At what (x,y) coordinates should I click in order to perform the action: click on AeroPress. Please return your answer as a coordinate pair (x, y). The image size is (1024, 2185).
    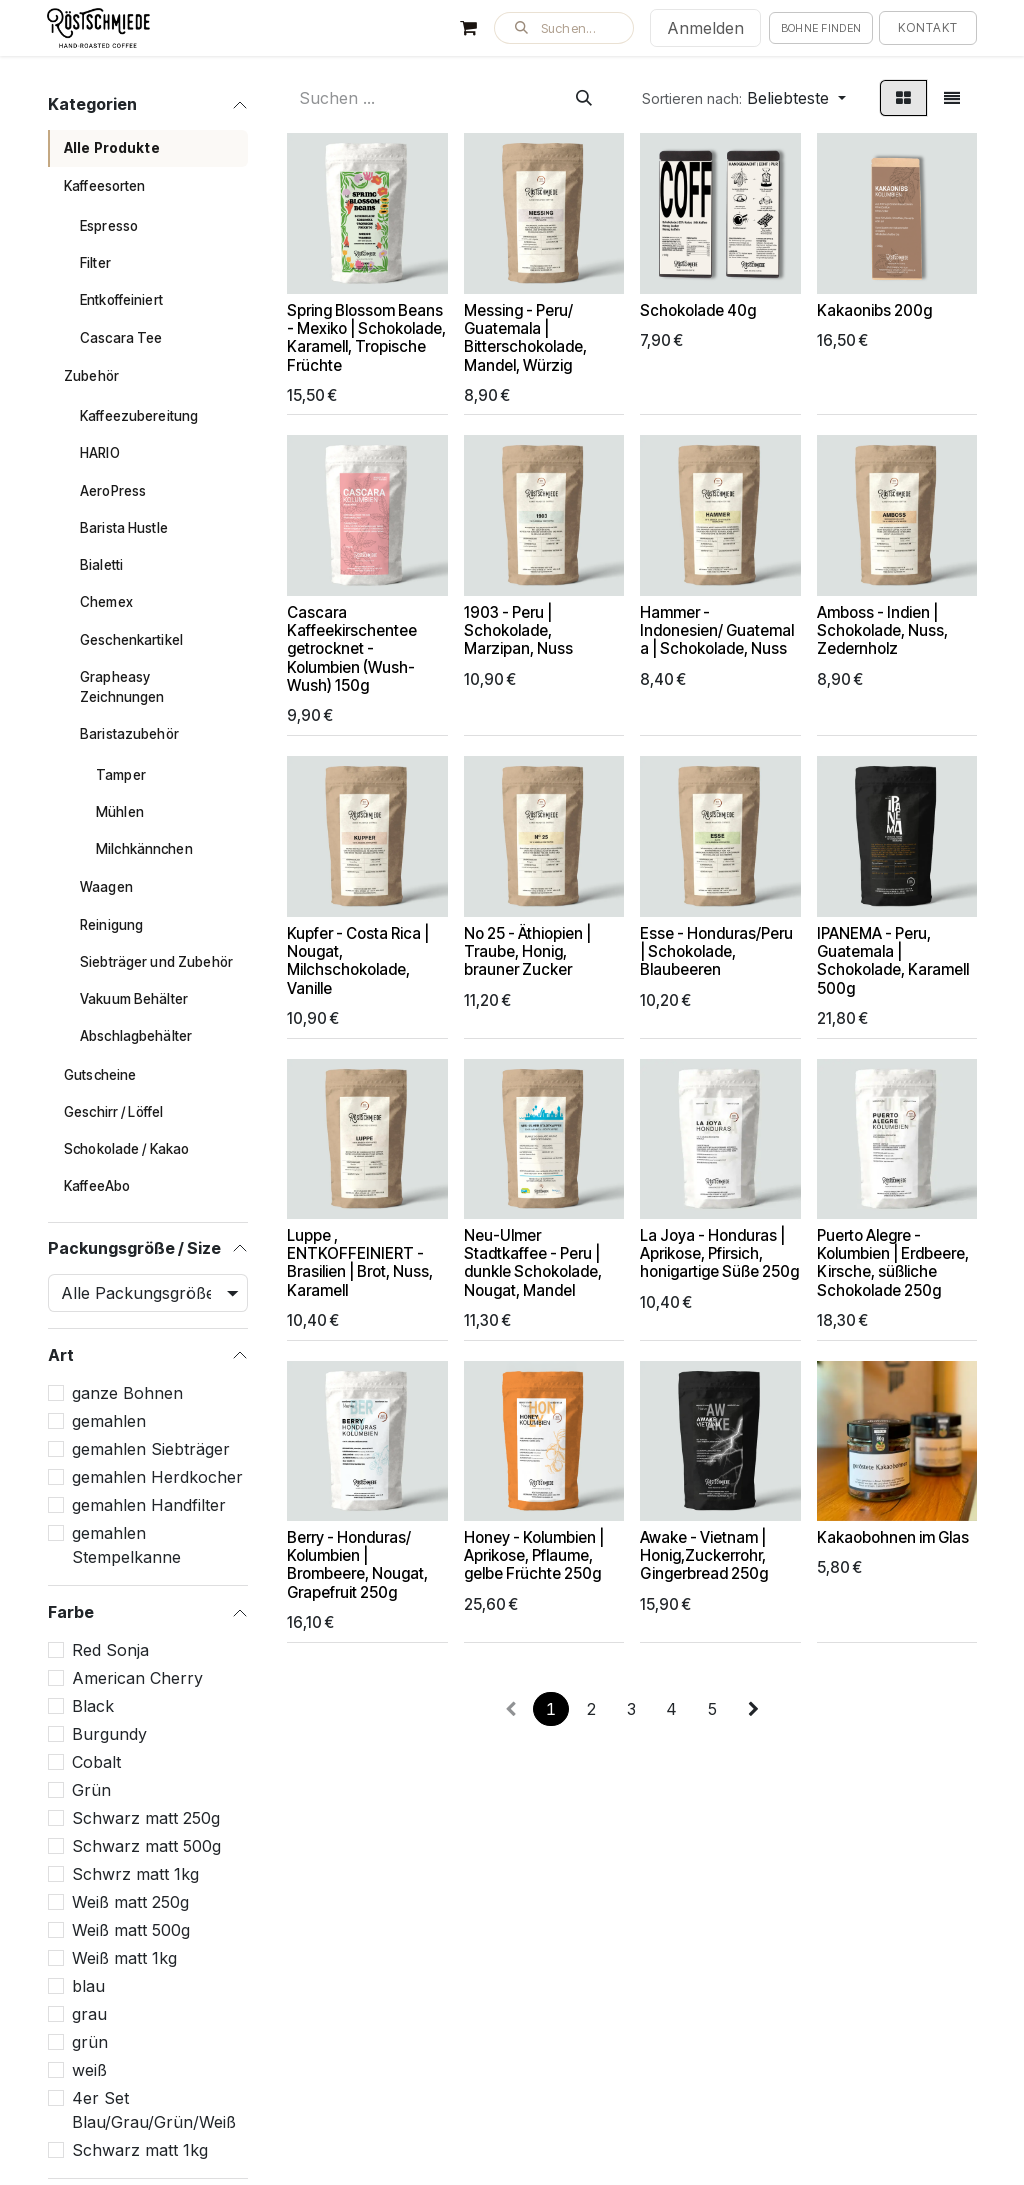
    Looking at the image, I should click on (113, 491).